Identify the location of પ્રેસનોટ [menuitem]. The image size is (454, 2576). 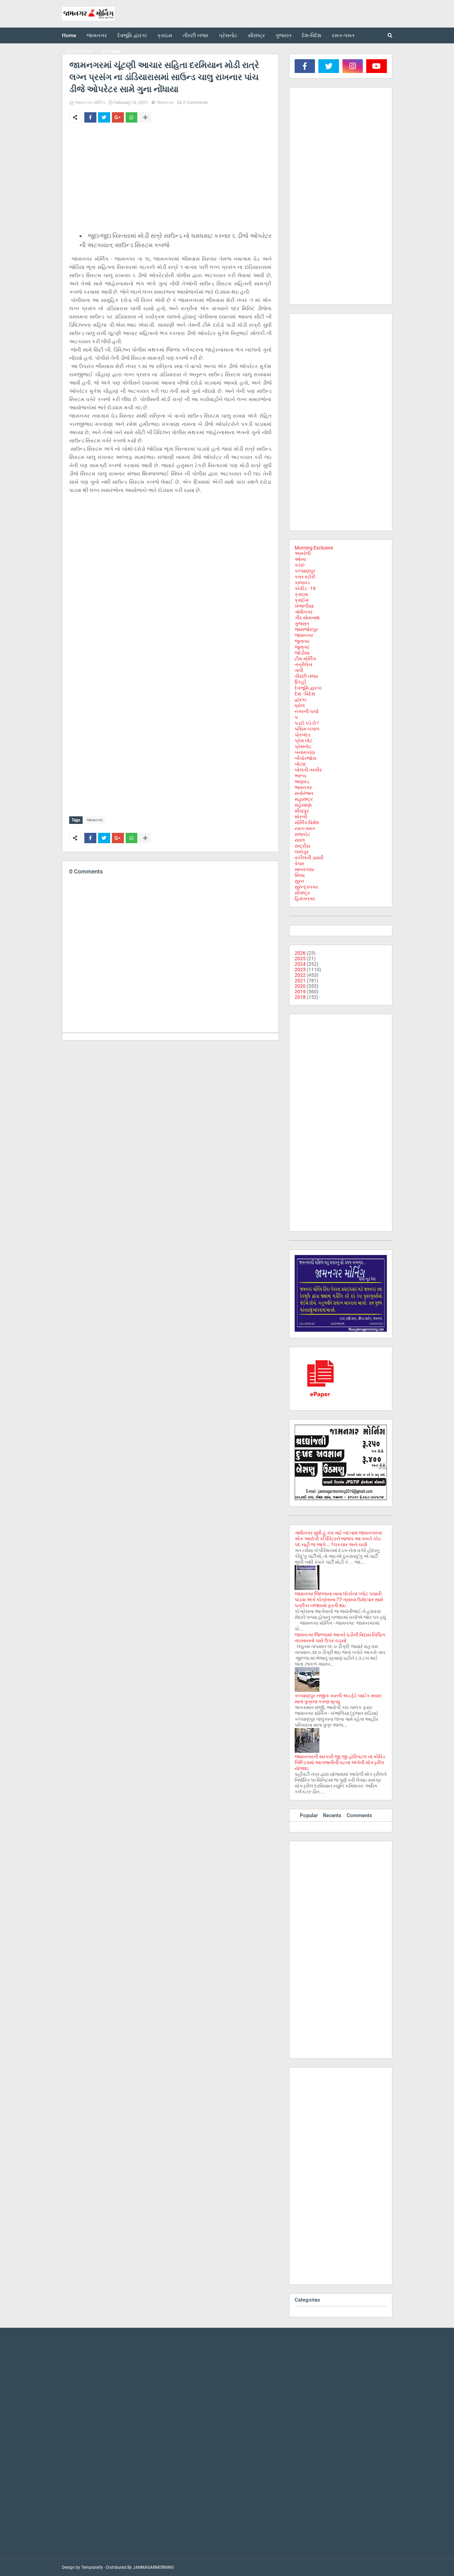
(228, 35).